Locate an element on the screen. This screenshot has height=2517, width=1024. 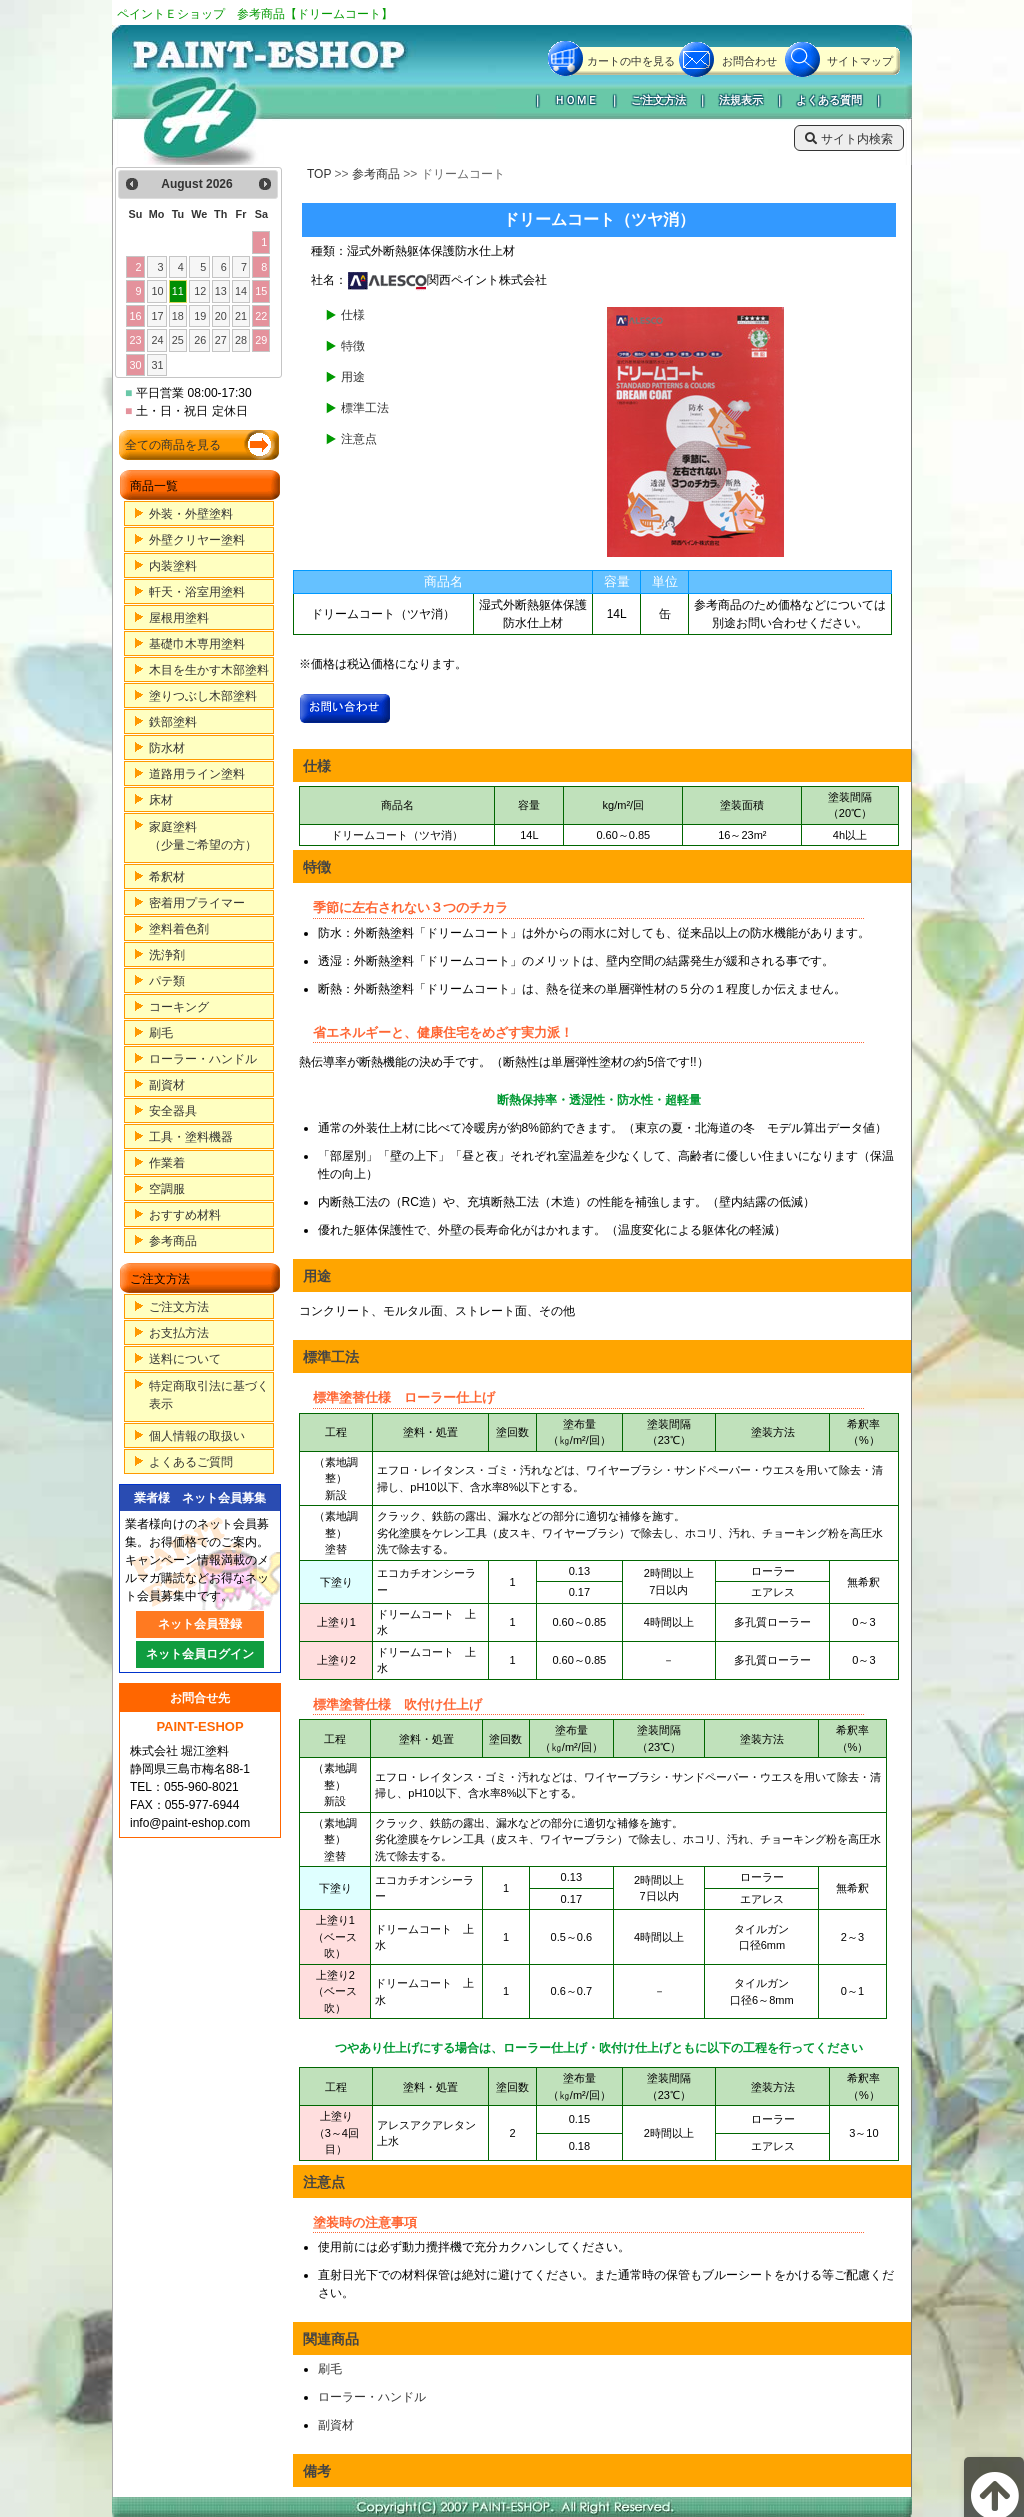
工具・塗料機器 is located at coordinates (191, 1137).